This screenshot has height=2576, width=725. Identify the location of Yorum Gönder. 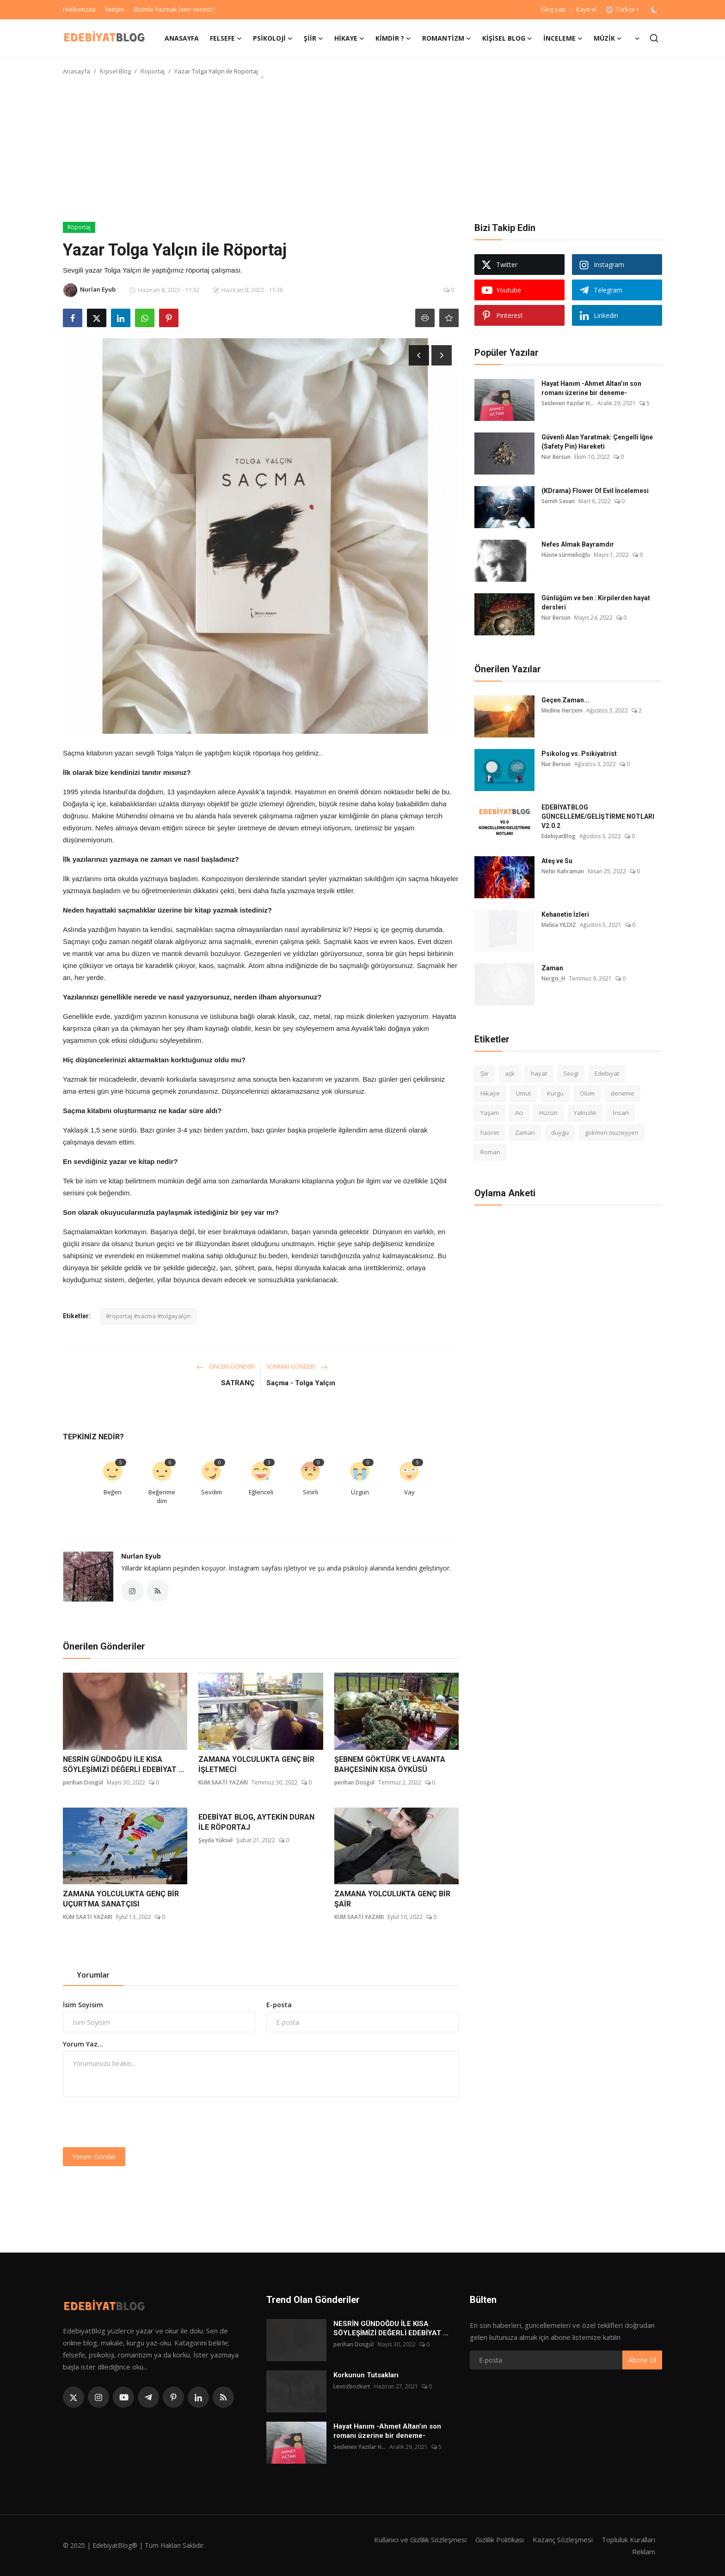
(94, 2156).